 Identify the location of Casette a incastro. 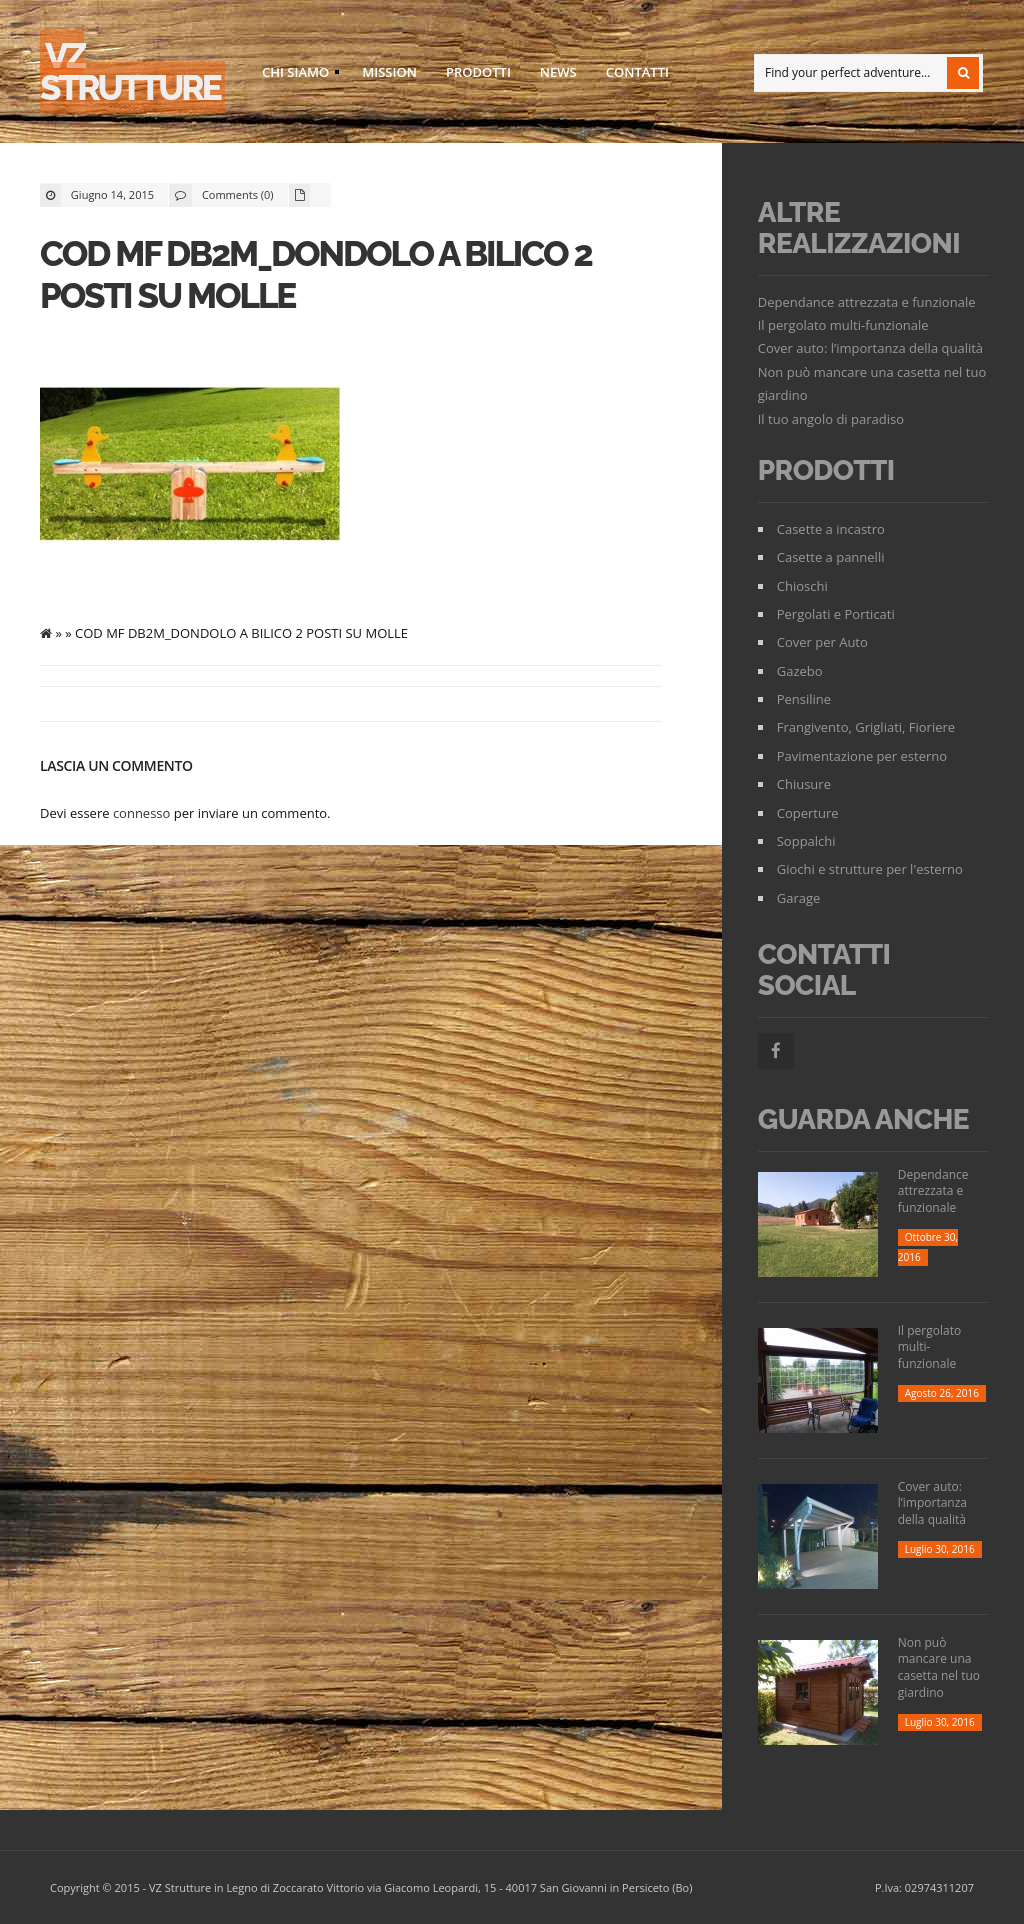
(831, 529).